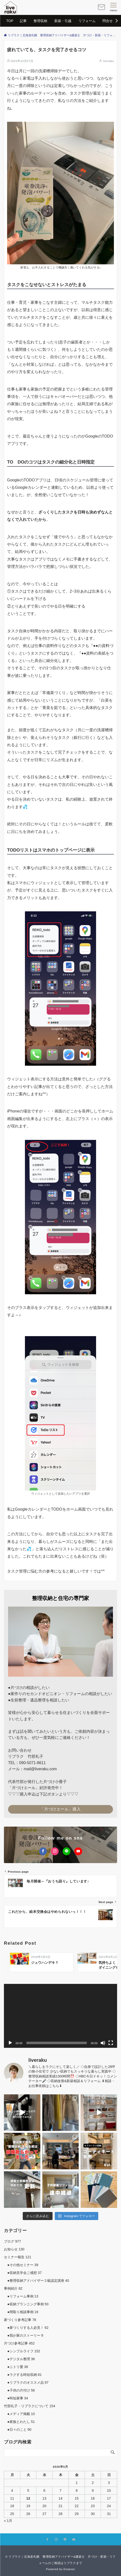 The image size is (121, 2576). I want to click on ●家づくりする人必見！, so click(26, 2328).